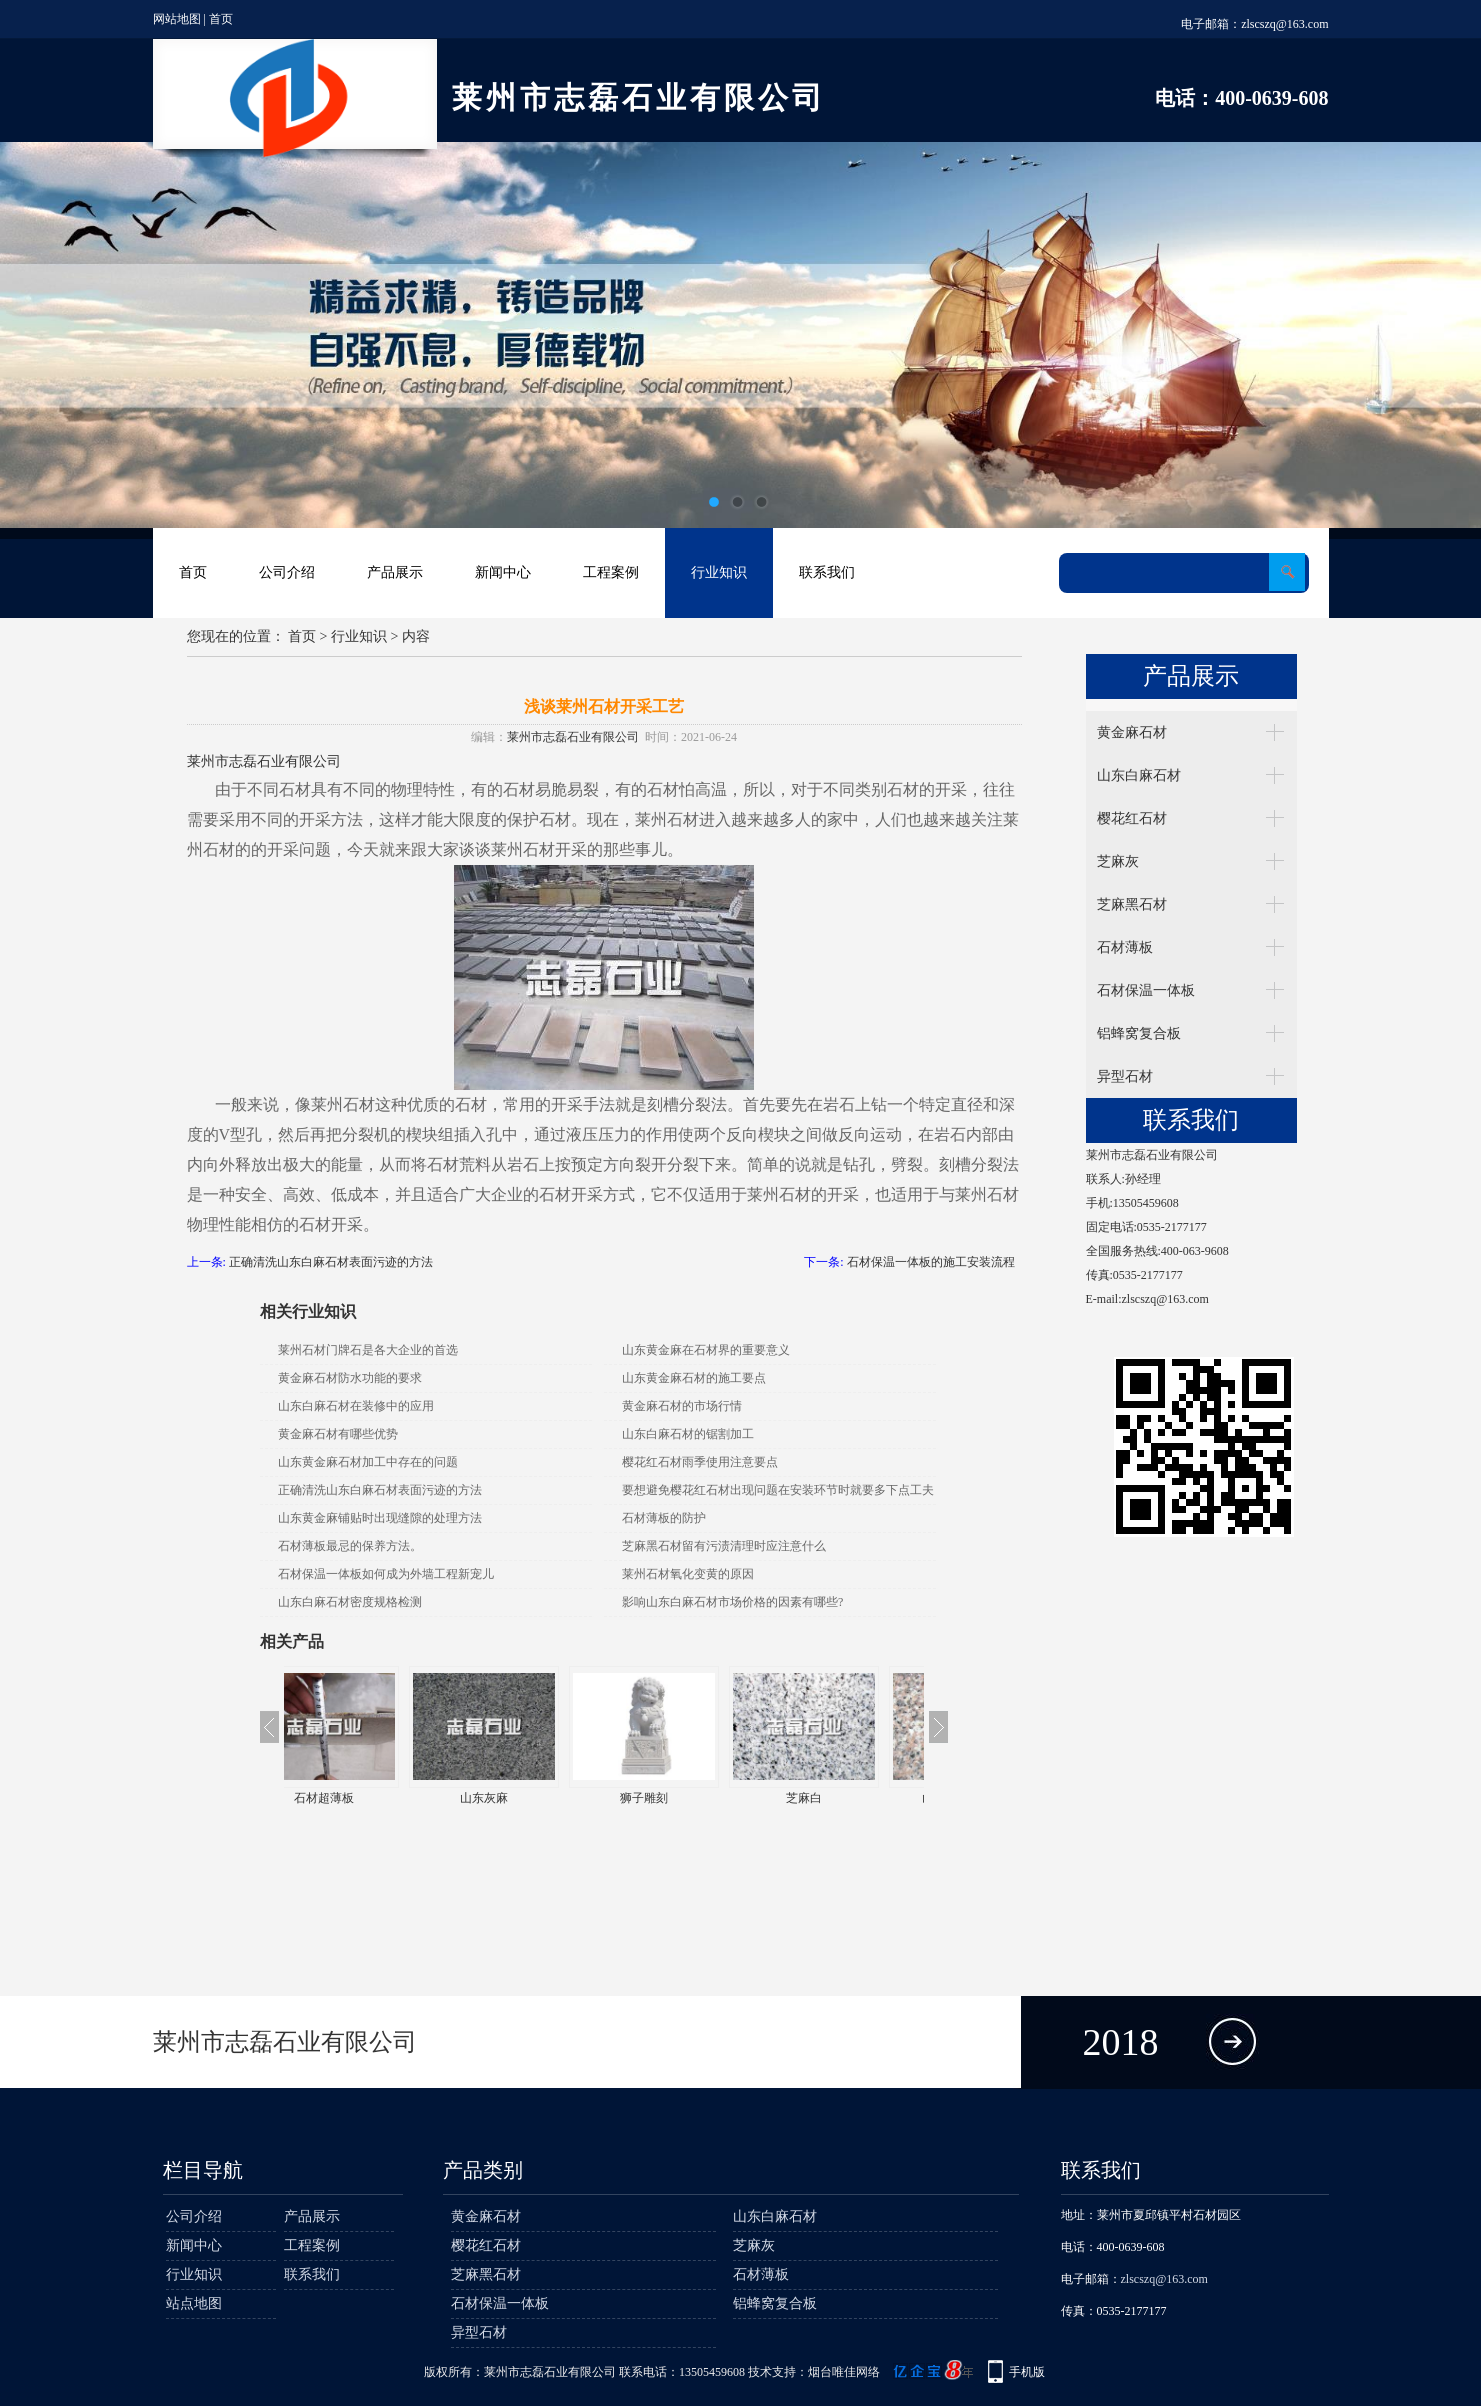 This screenshot has width=1481, height=2406. Describe the element at coordinates (1125, 1076) in the screenshot. I see `异型石材` at that location.